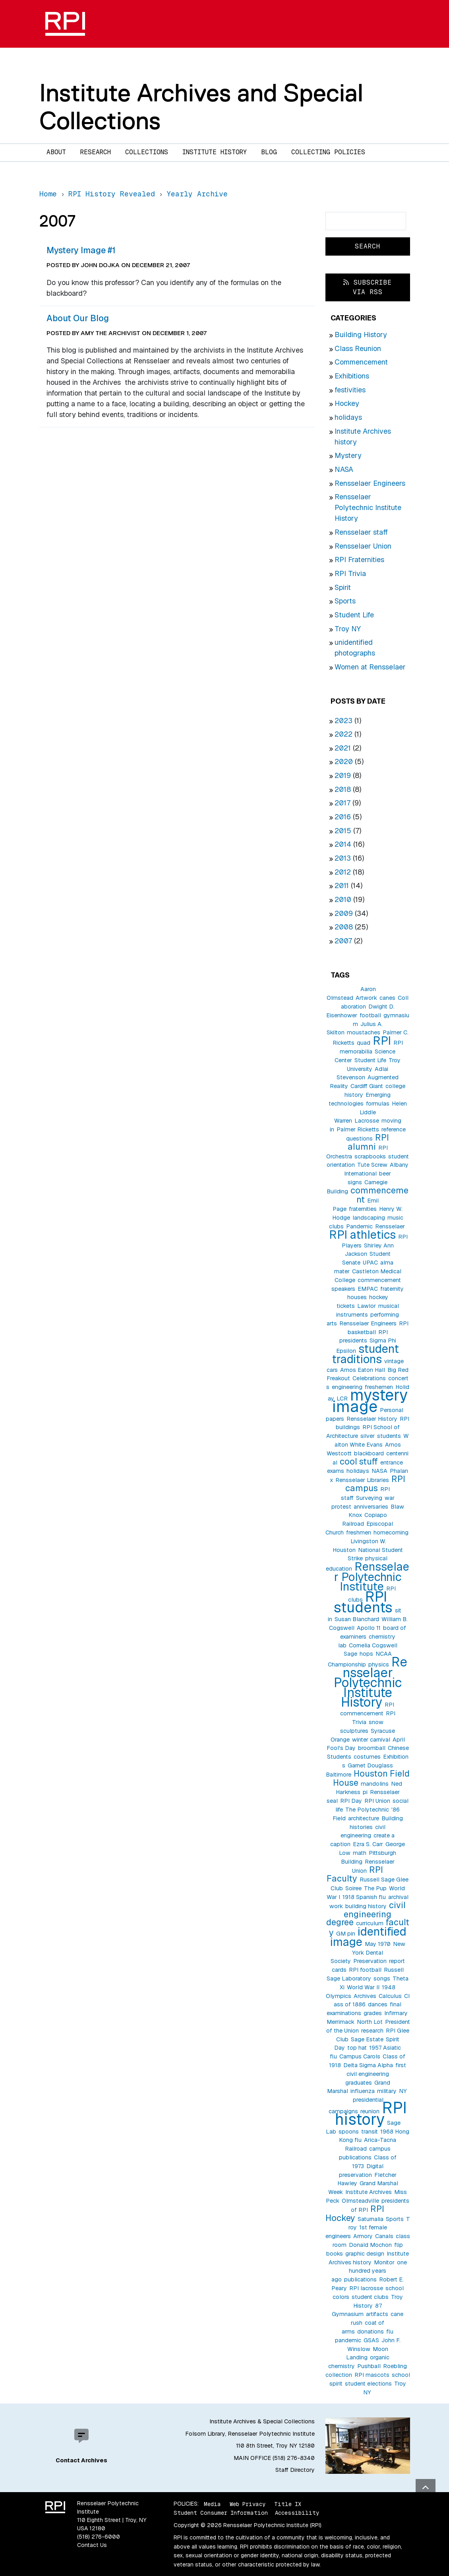 The image size is (449, 2576). What do you see at coordinates (98, 2536) in the screenshot?
I see `(518) 276-6000` at bounding box center [98, 2536].